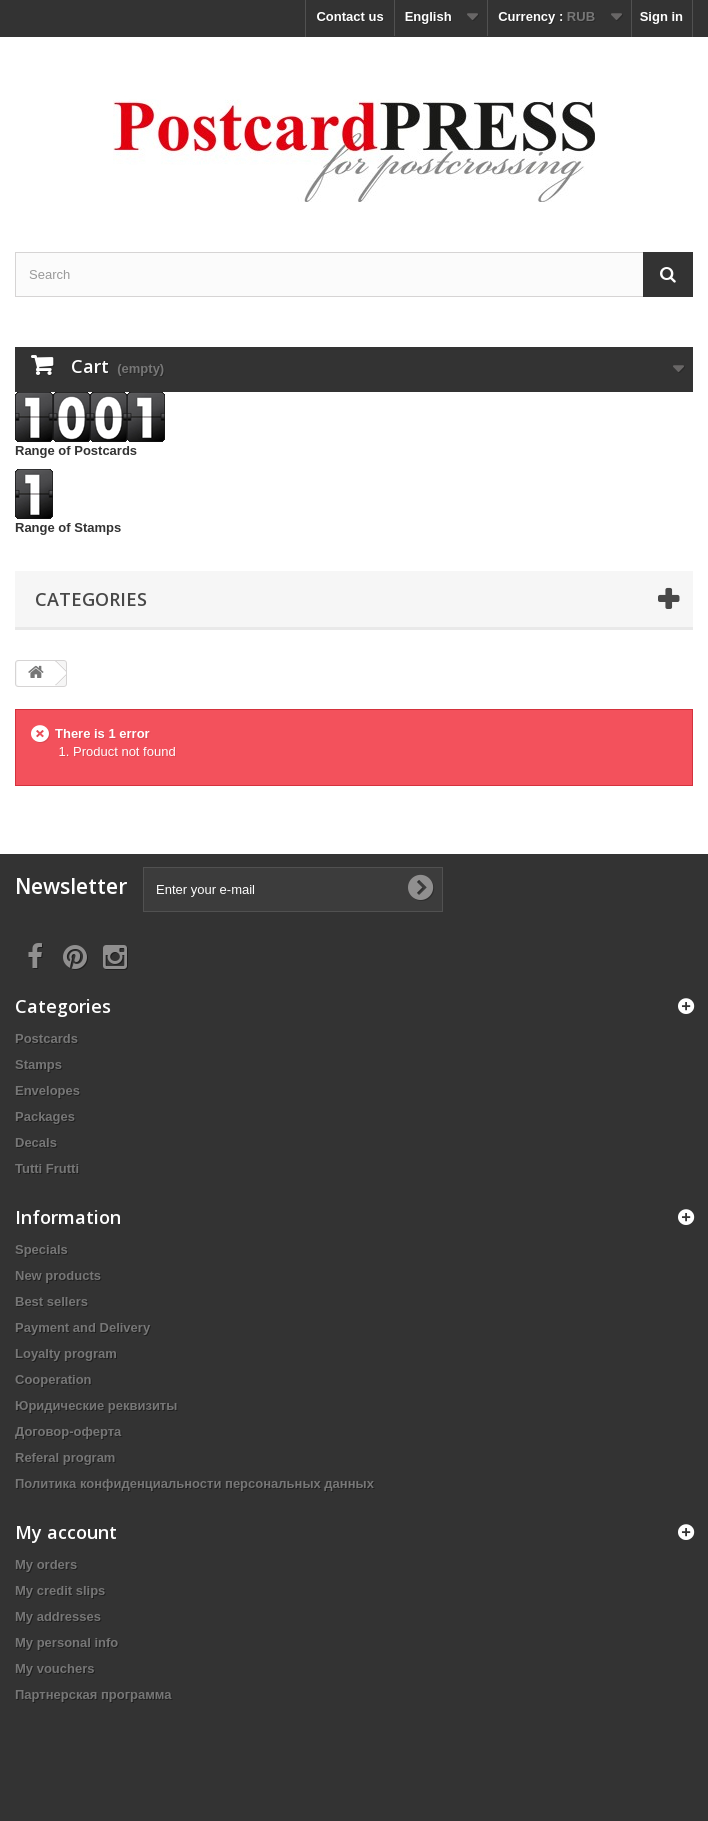 The height and width of the screenshot is (1821, 708). I want to click on Contact us, so click(349, 16).